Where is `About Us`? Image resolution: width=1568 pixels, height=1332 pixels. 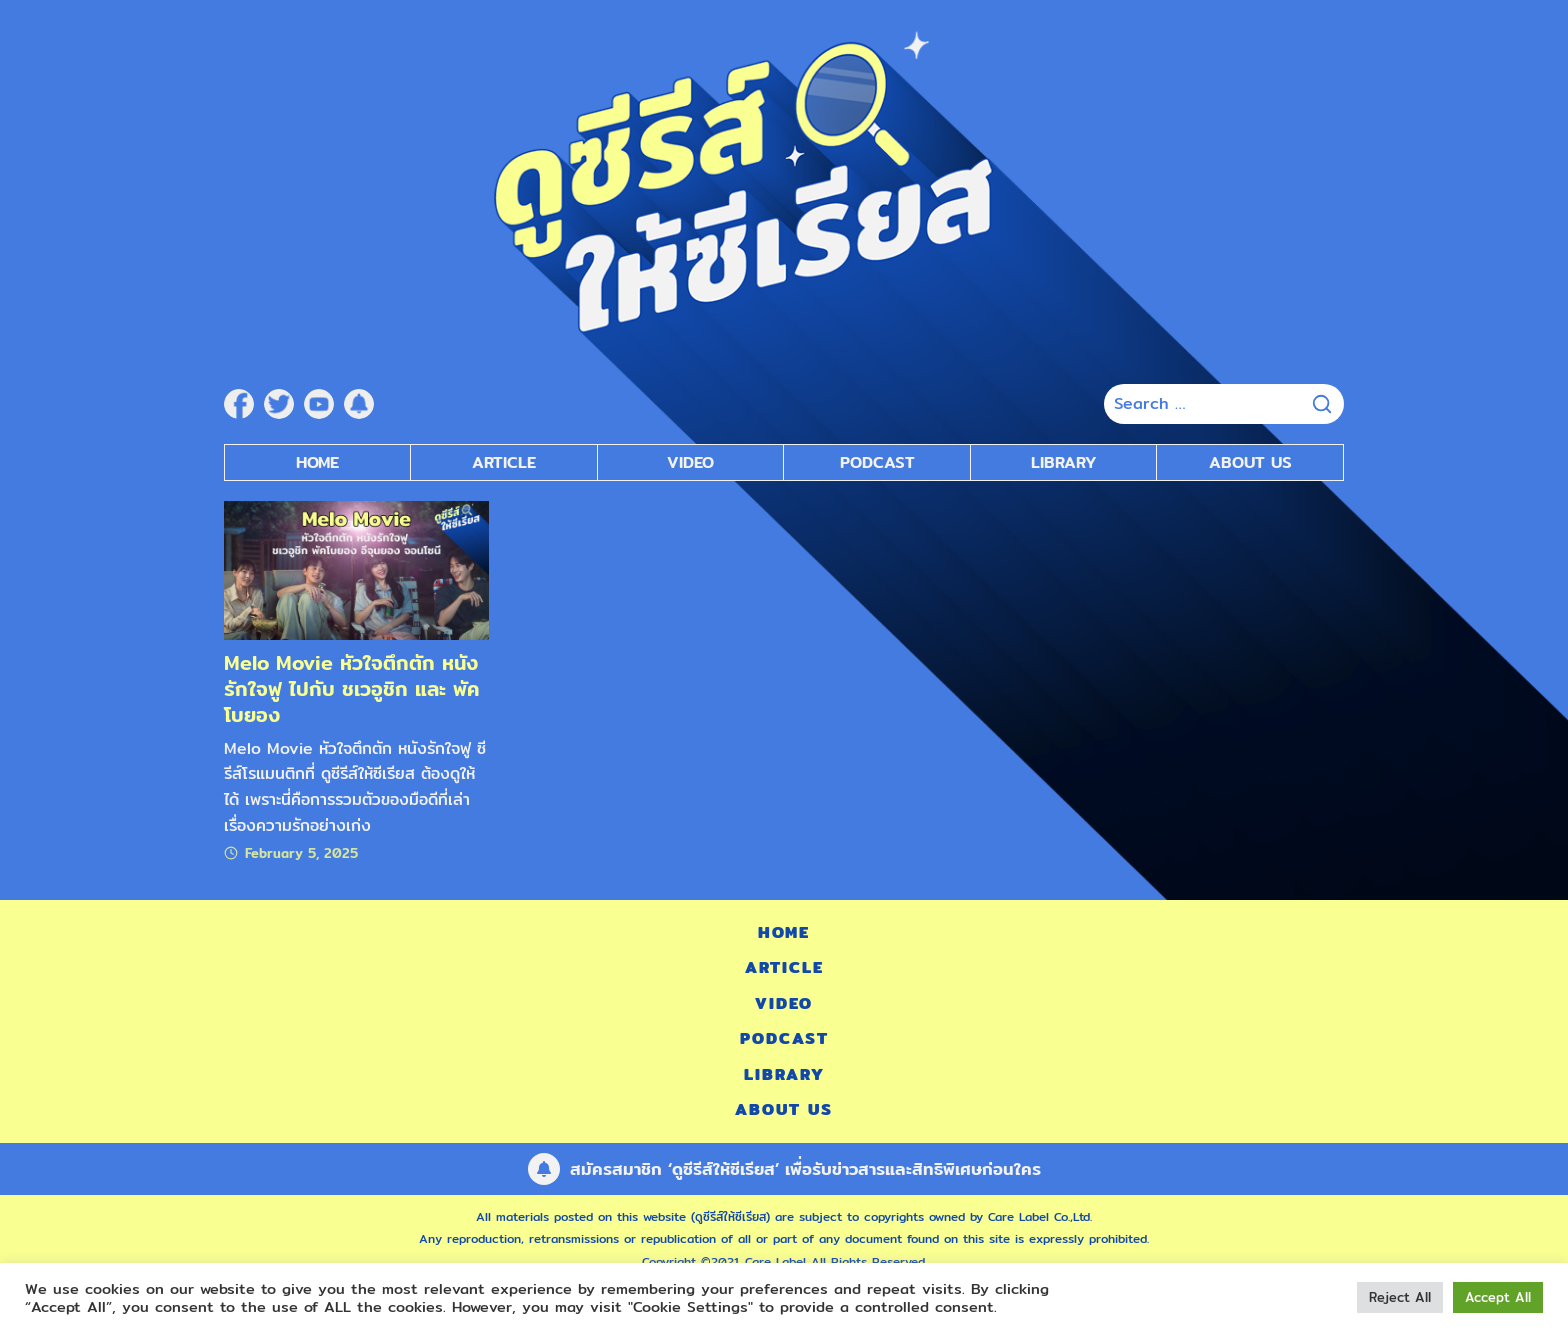
About Us is located at coordinates (1250, 462).